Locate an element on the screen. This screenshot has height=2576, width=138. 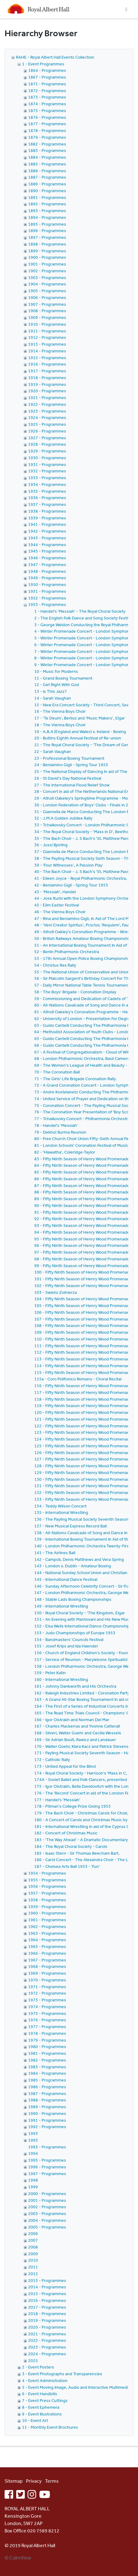
1993 is located at coordinates (33, 2133).